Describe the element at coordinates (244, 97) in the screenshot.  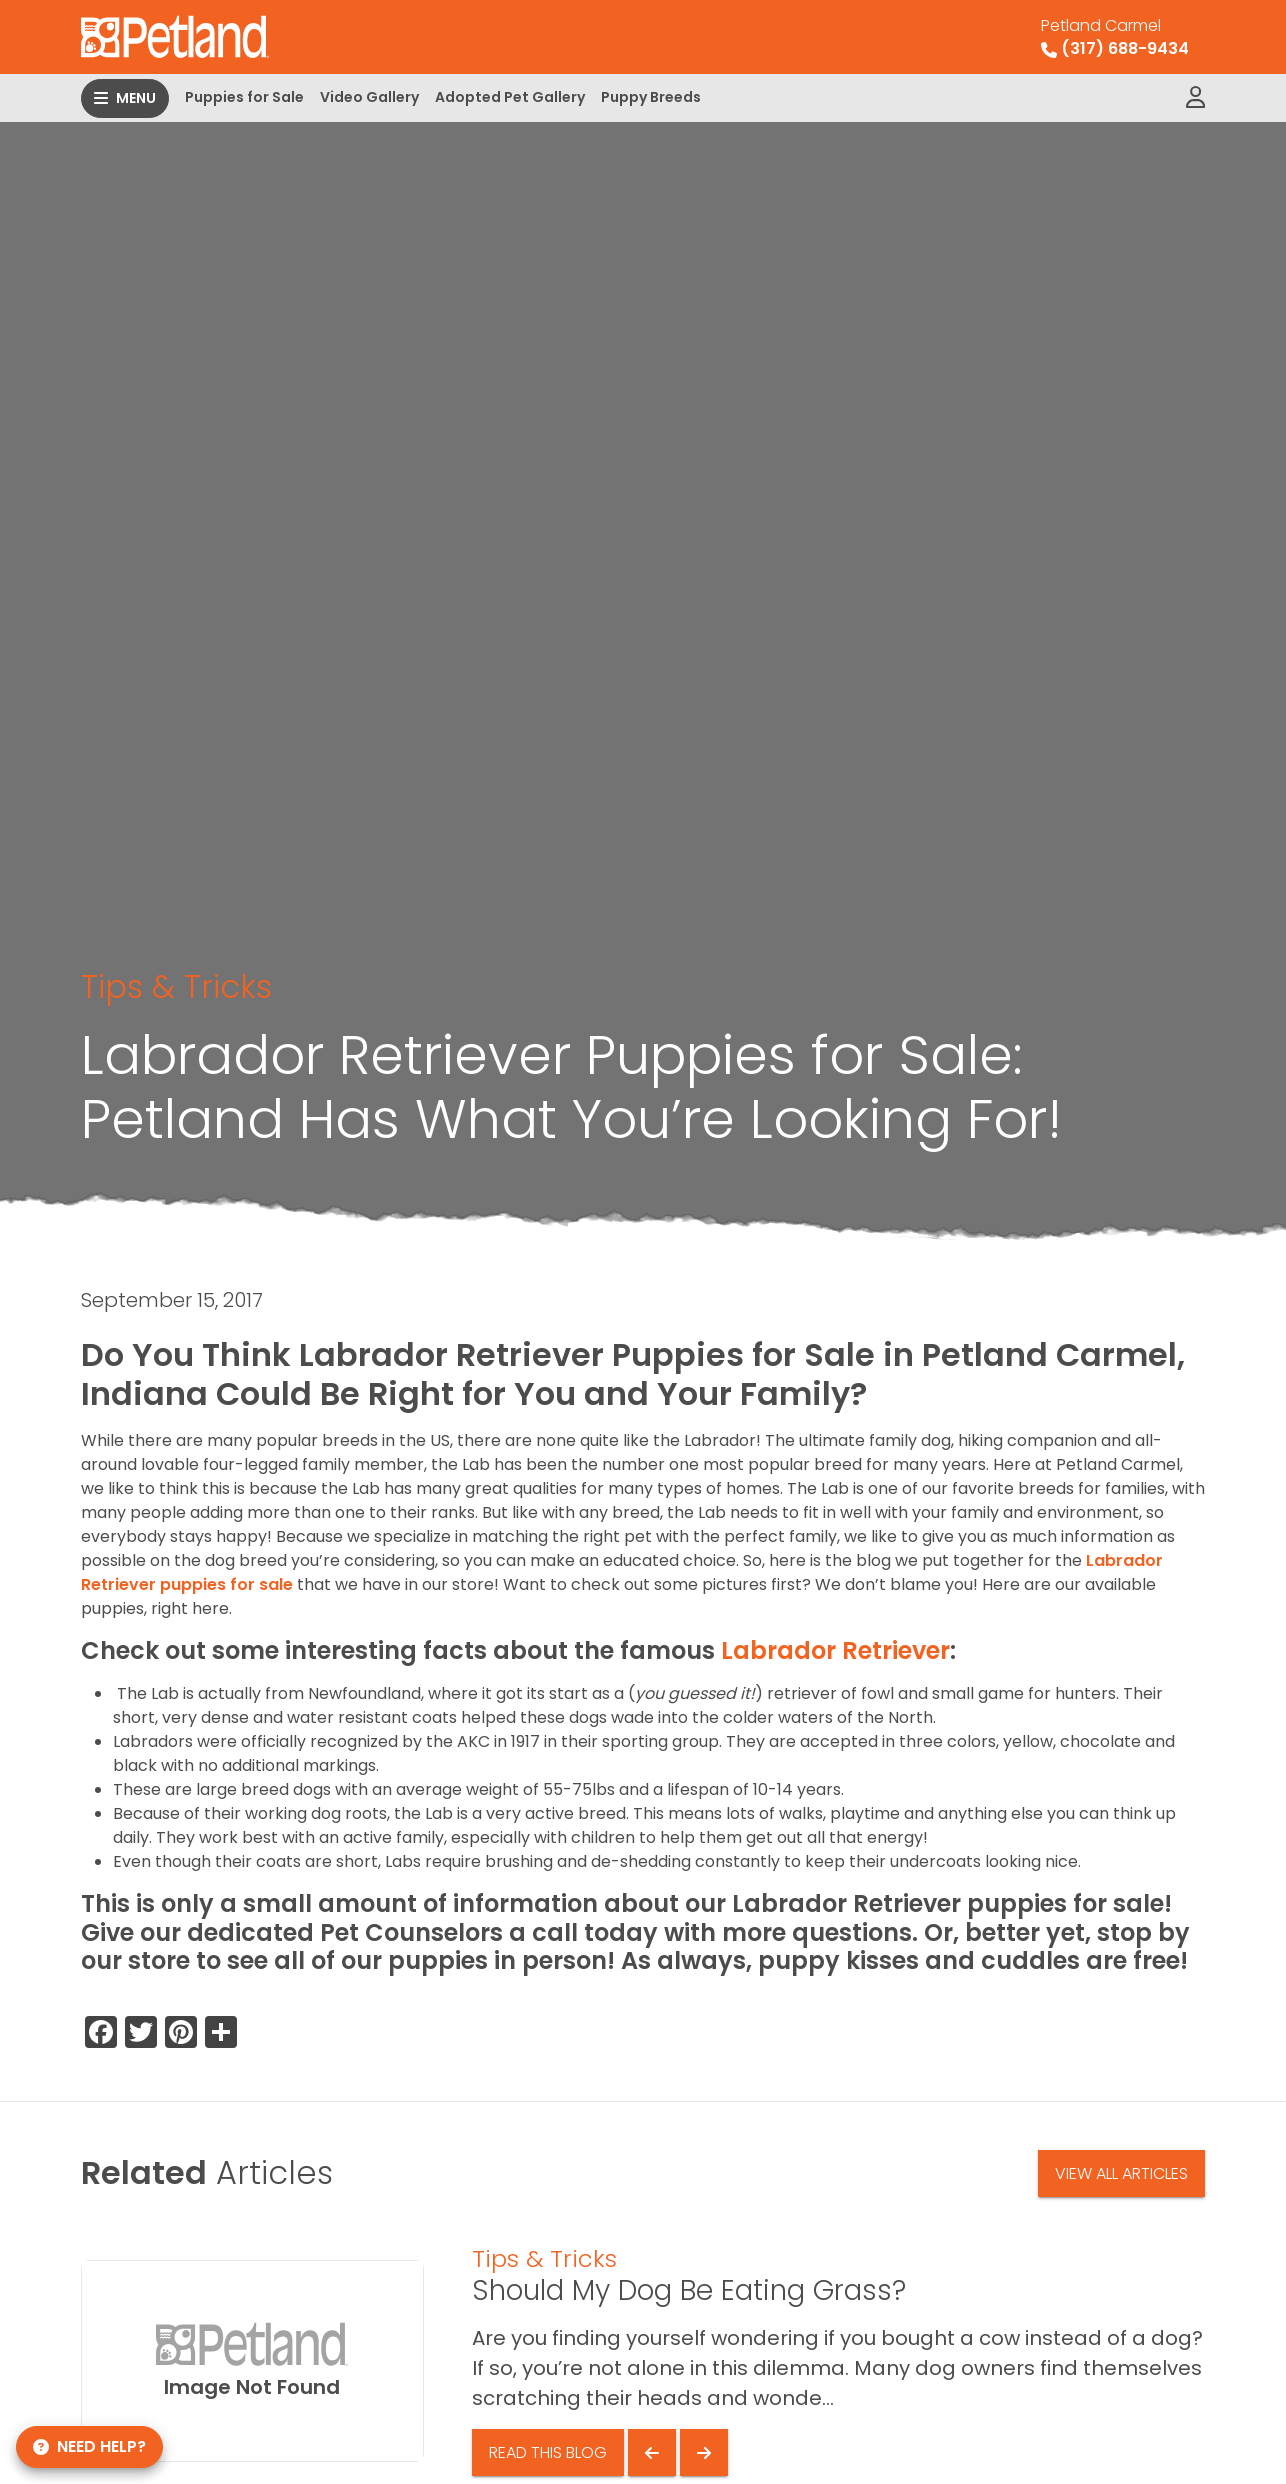
I see `Puppies for Sale` at that location.